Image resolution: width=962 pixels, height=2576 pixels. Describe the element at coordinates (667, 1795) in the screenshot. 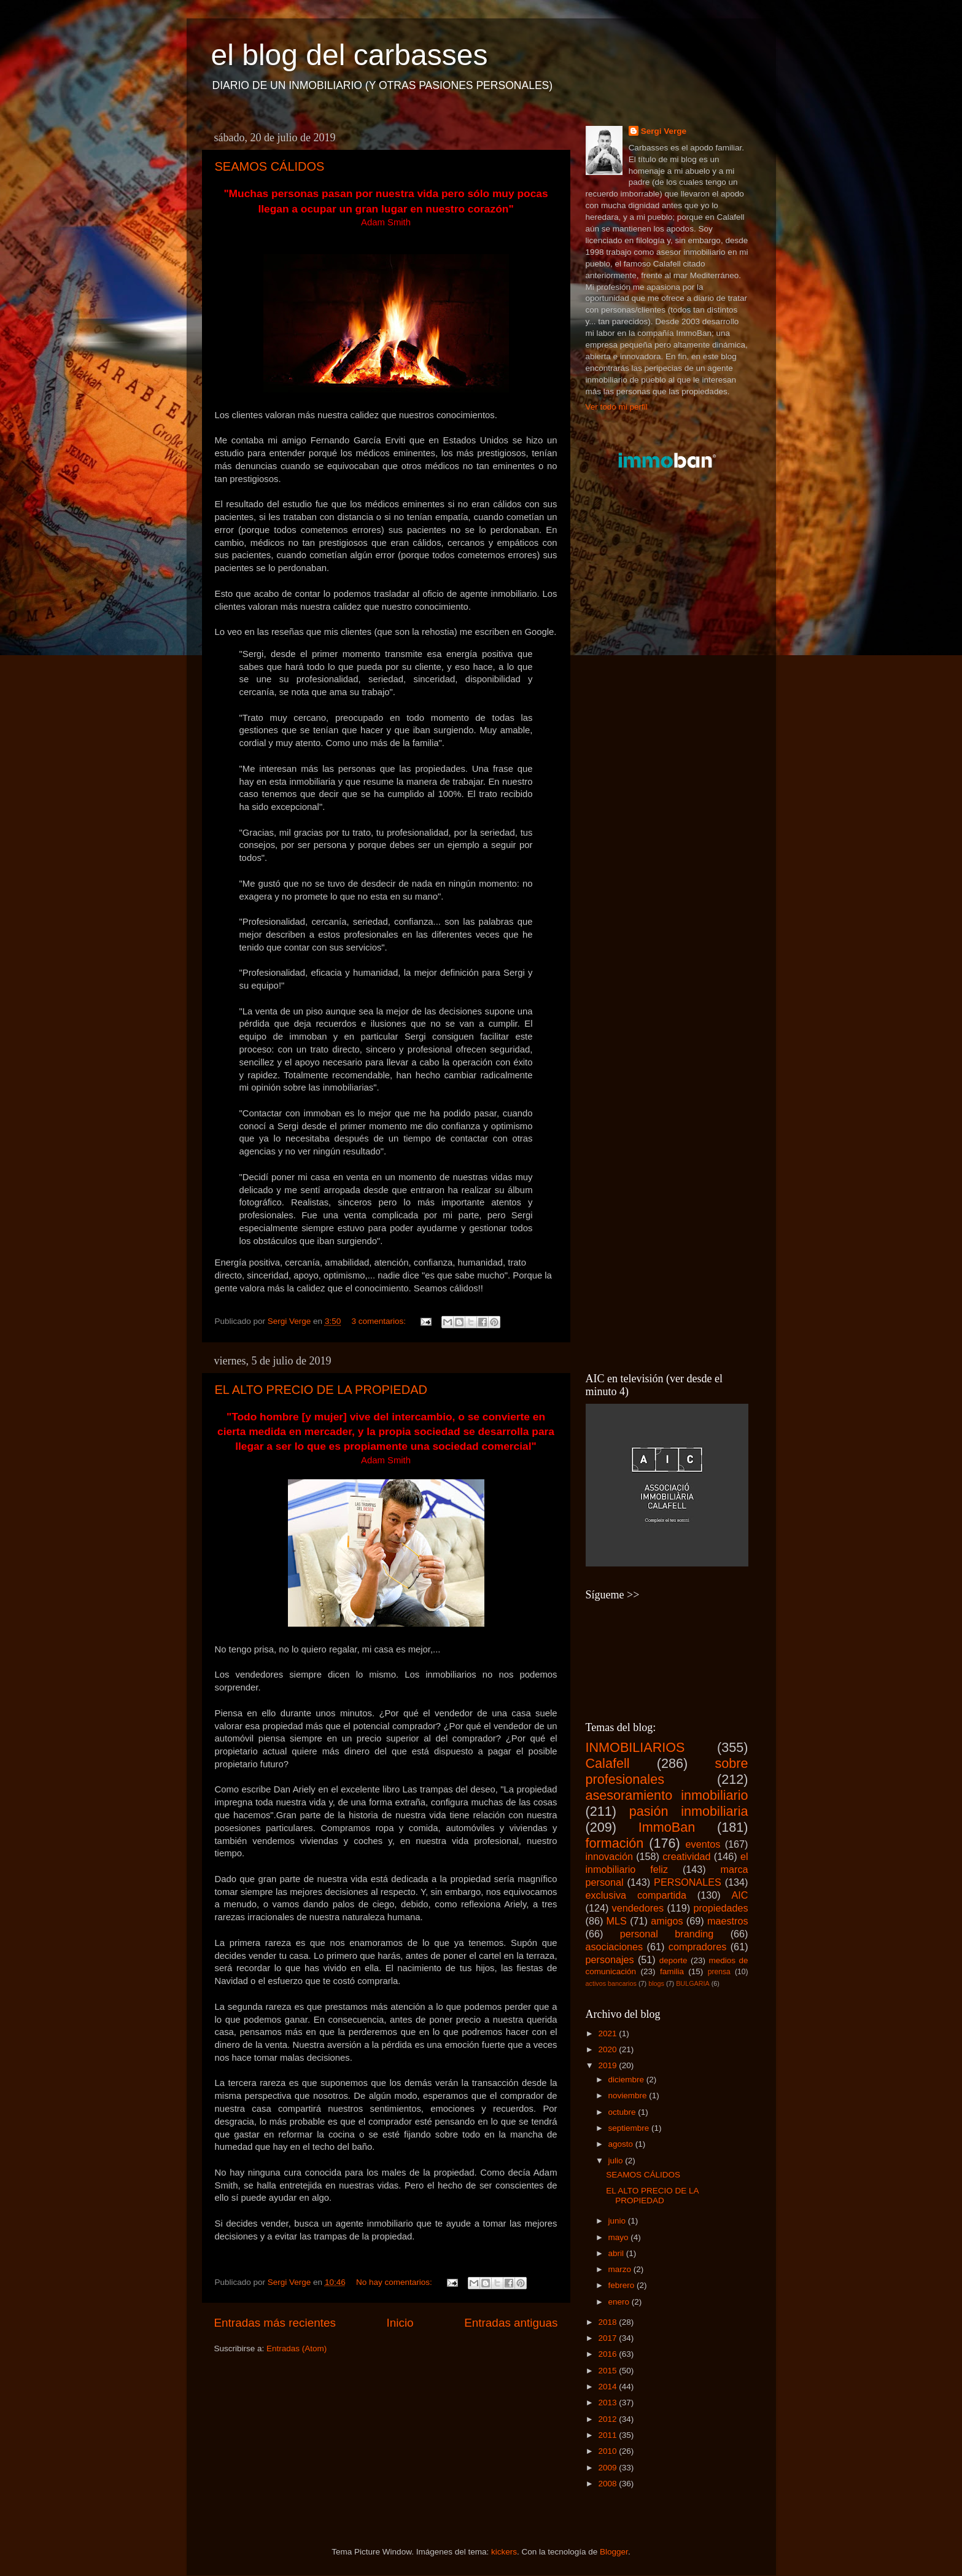

I see `asesoramiento inmobiliario` at that location.